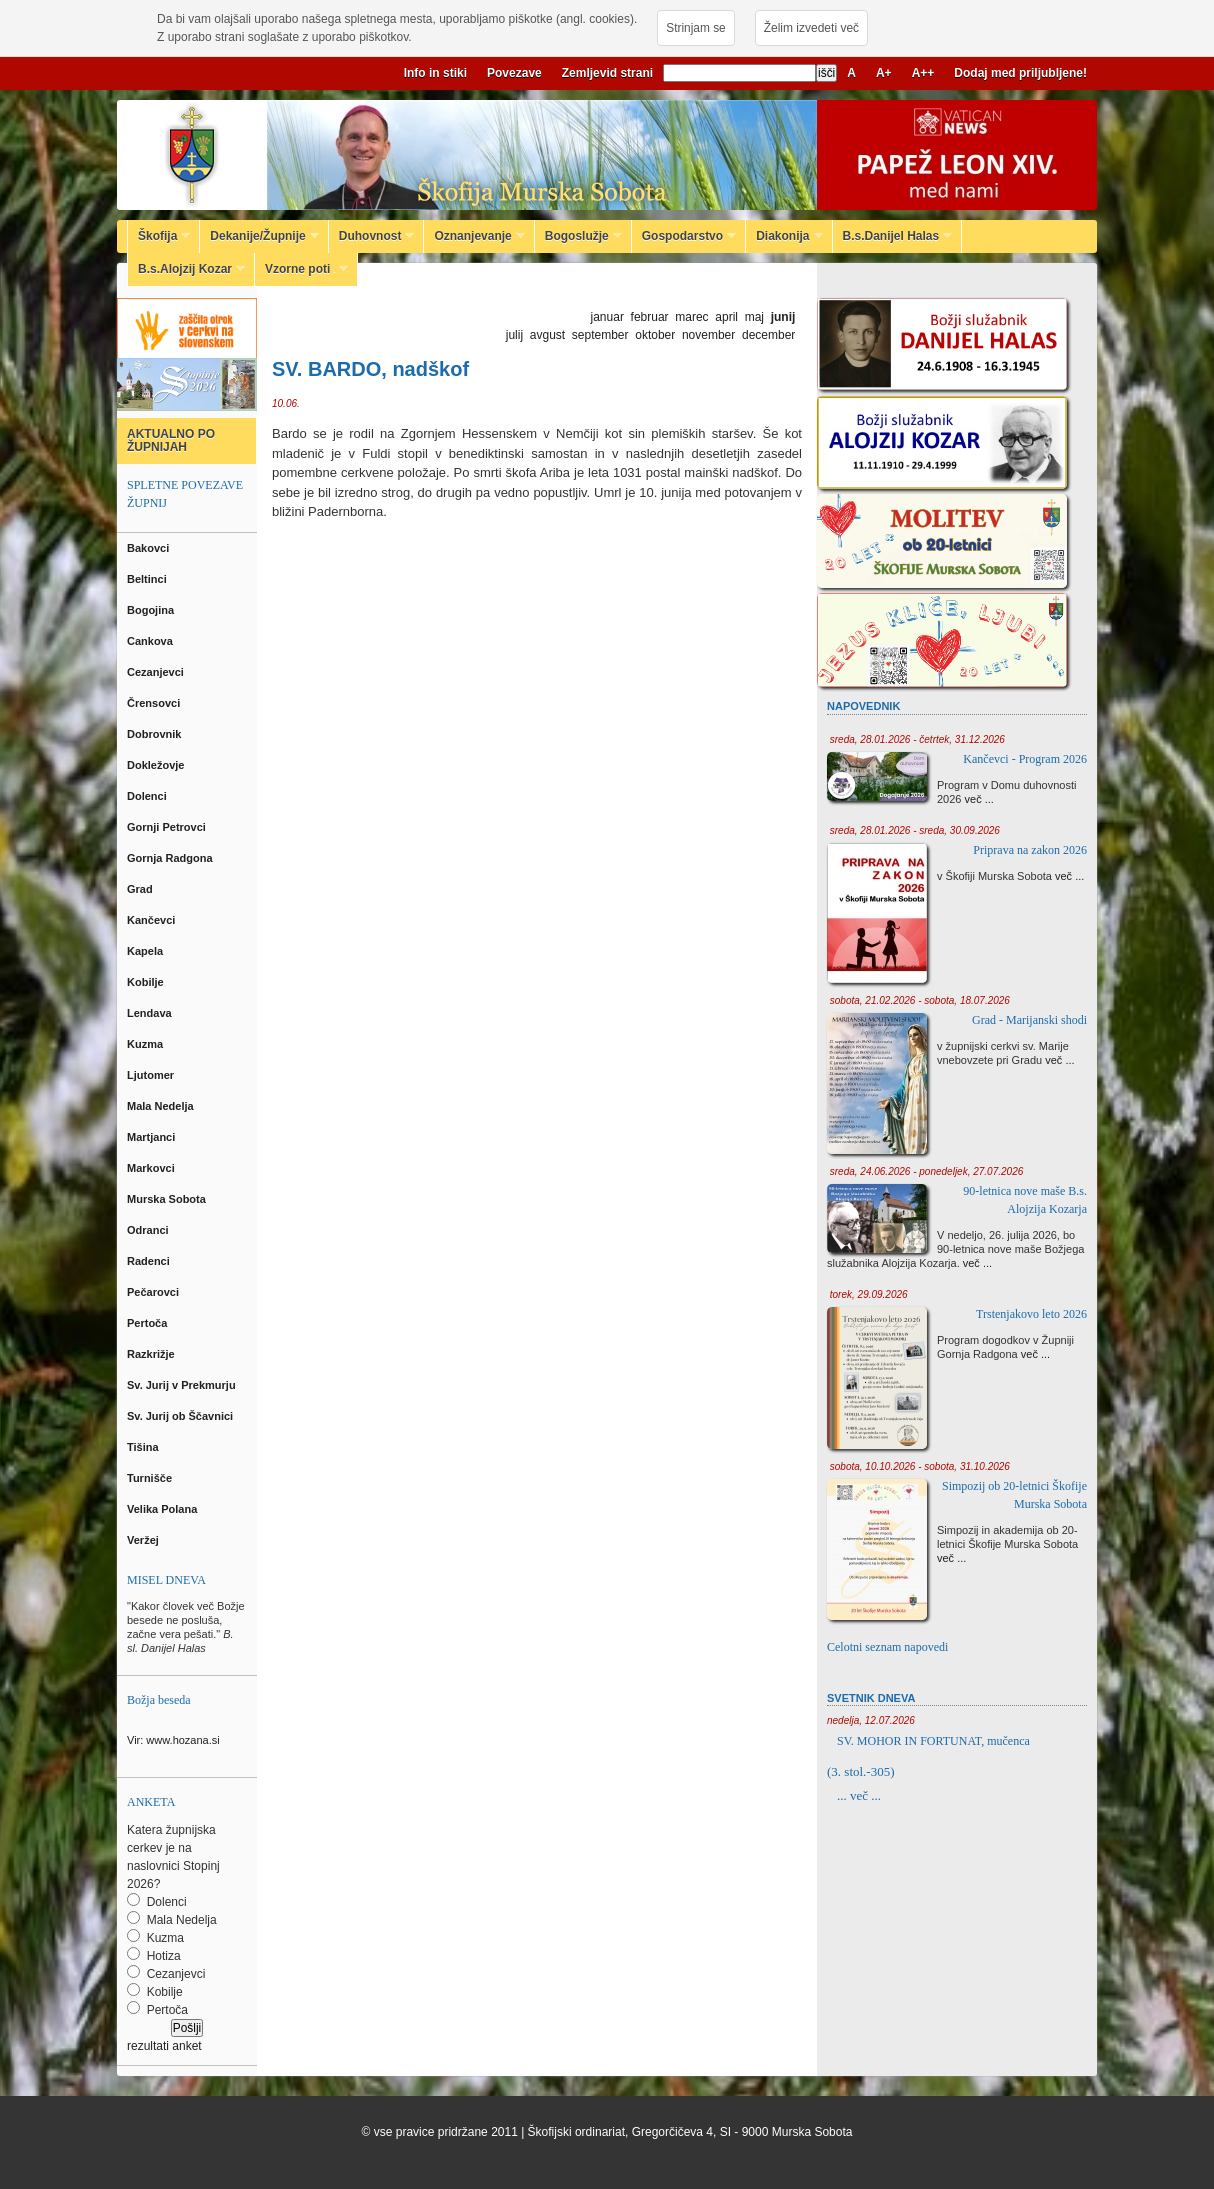 The width and height of the screenshot is (1214, 2189). I want to click on SV. MOHOR IN FORTUNAT, mučenca, so click(933, 1741).